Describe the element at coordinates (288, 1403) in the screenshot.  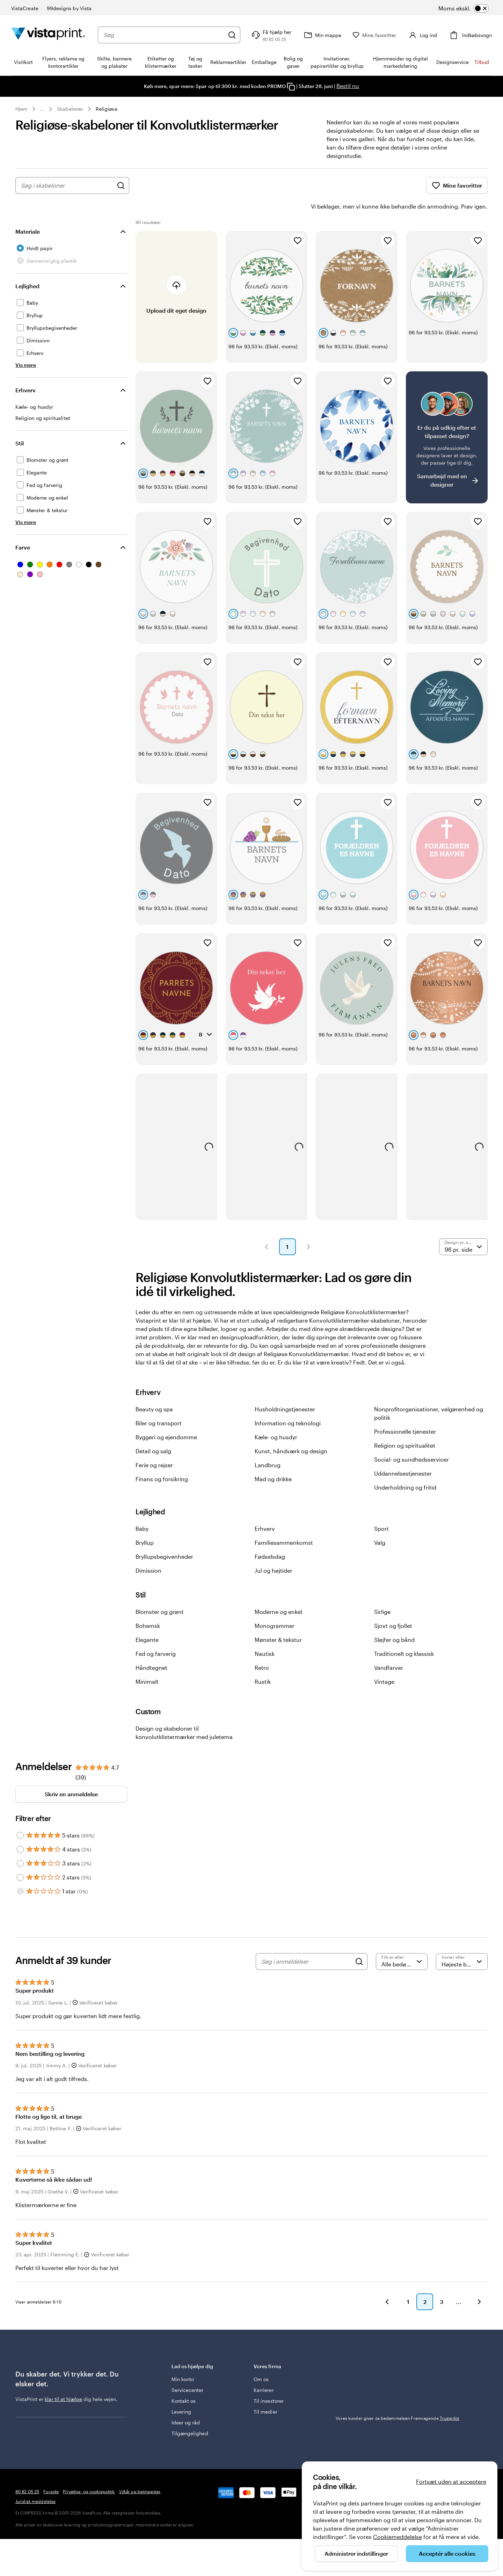
I see `Information og teknologi` at that location.